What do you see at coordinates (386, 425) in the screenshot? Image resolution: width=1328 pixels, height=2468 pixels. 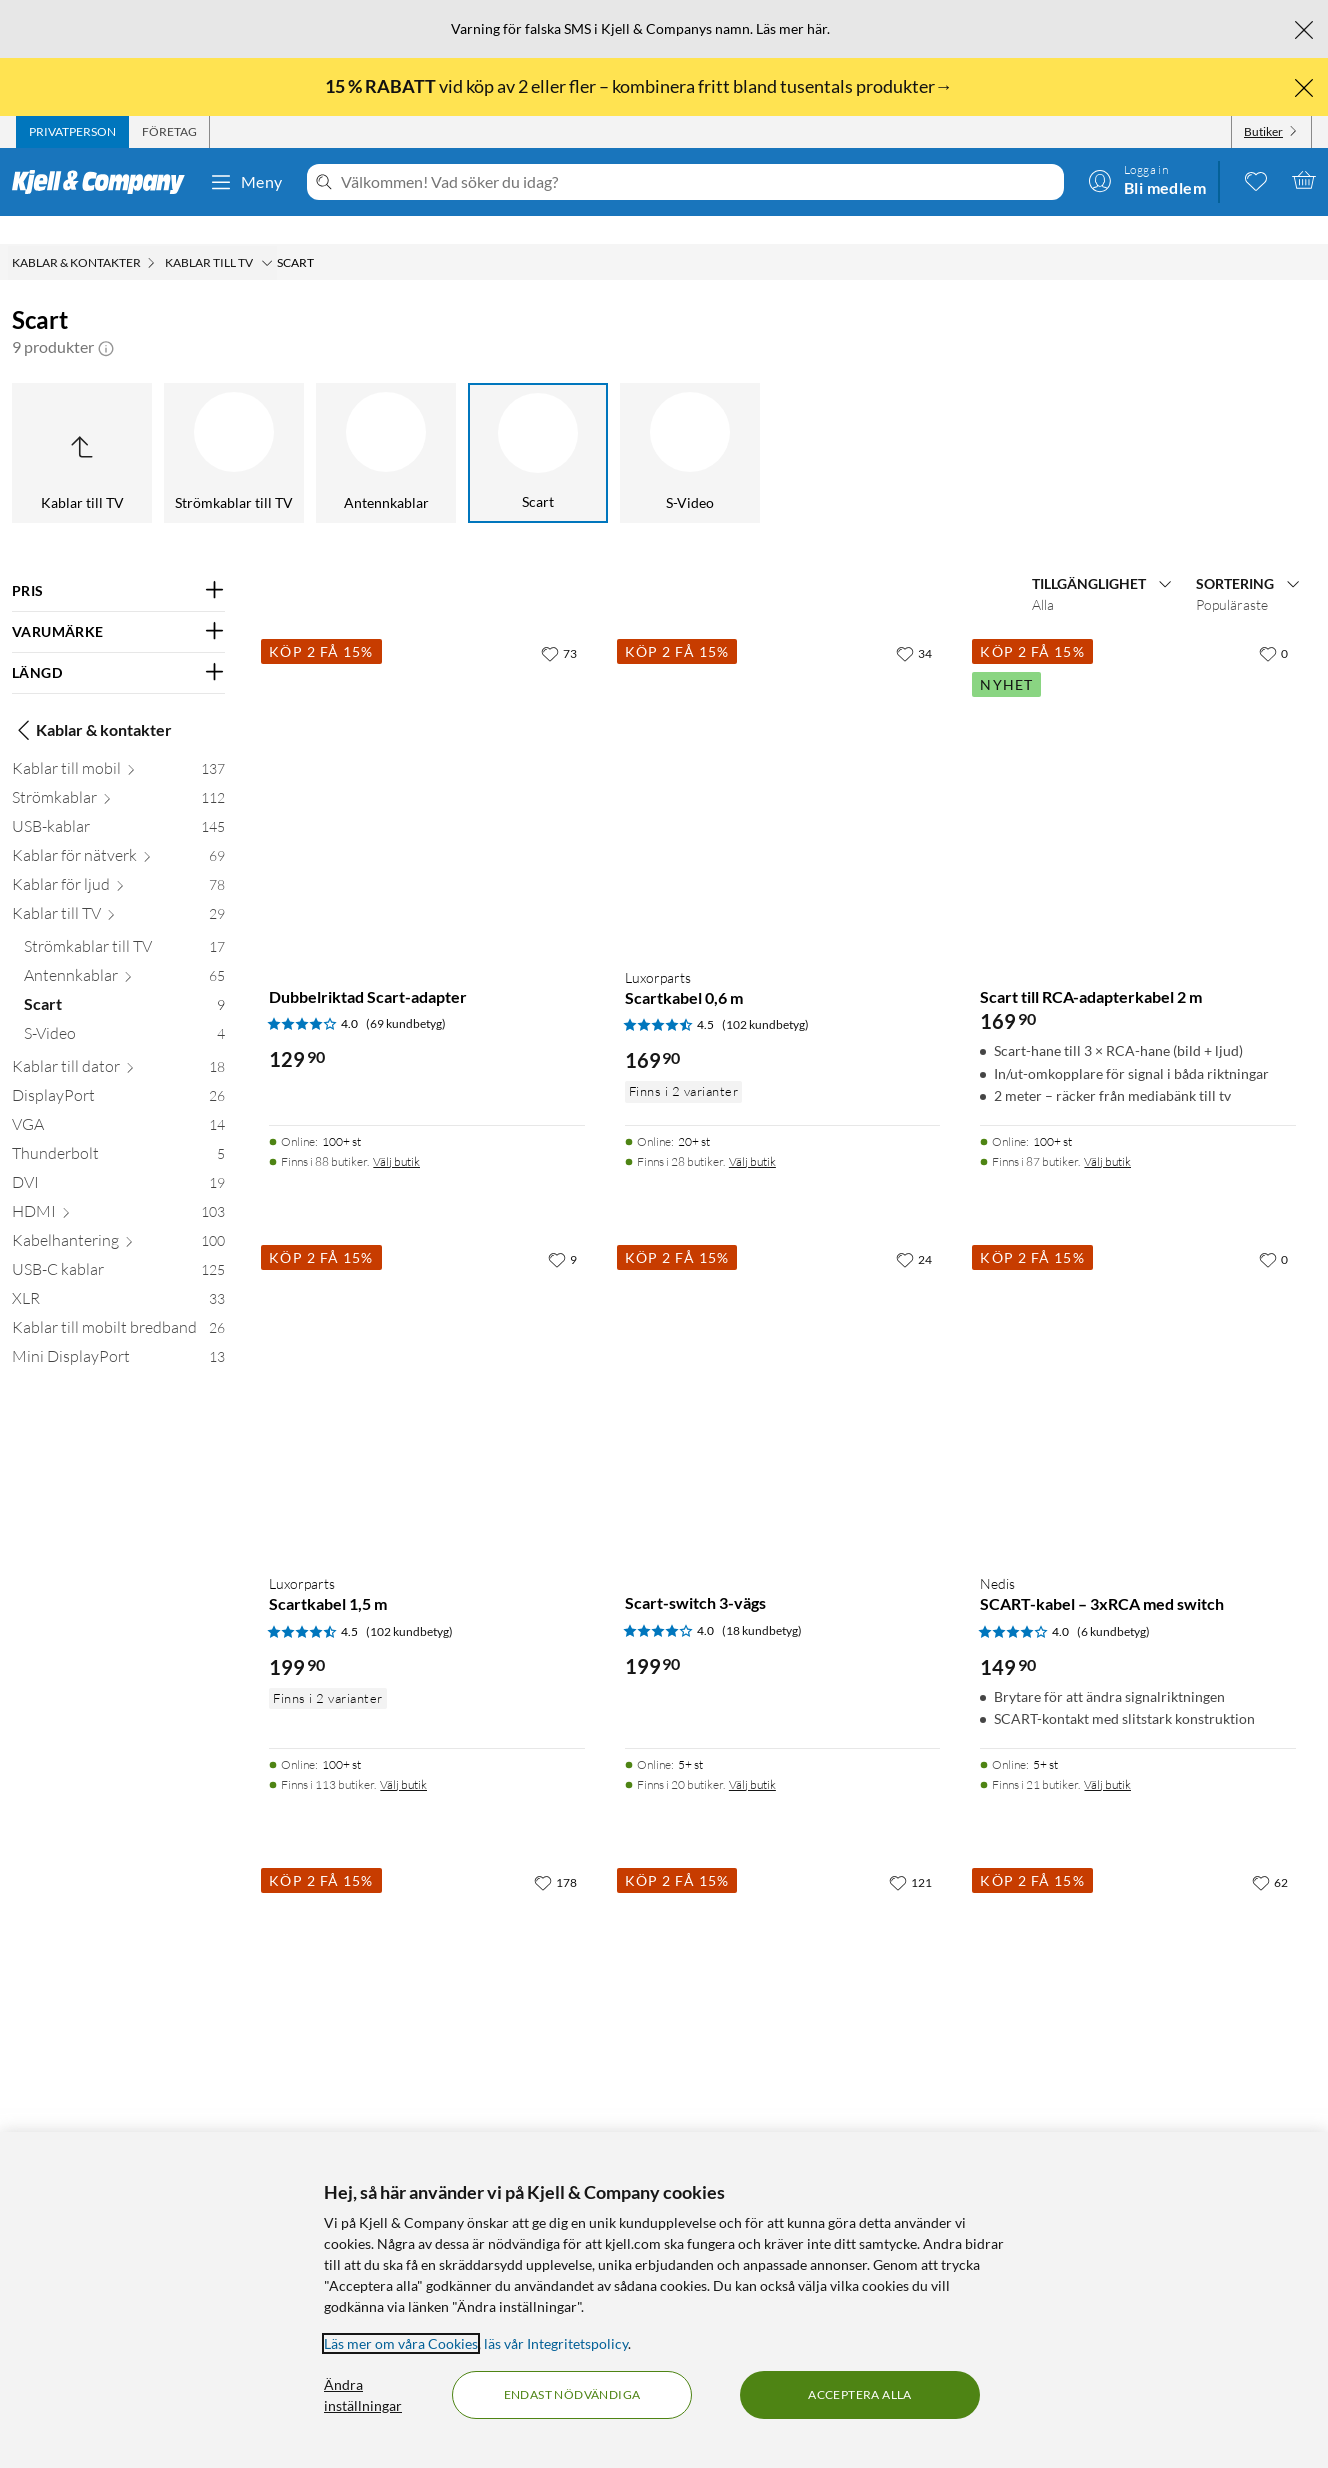 I see `[Antennkablar]` at bounding box center [386, 425].